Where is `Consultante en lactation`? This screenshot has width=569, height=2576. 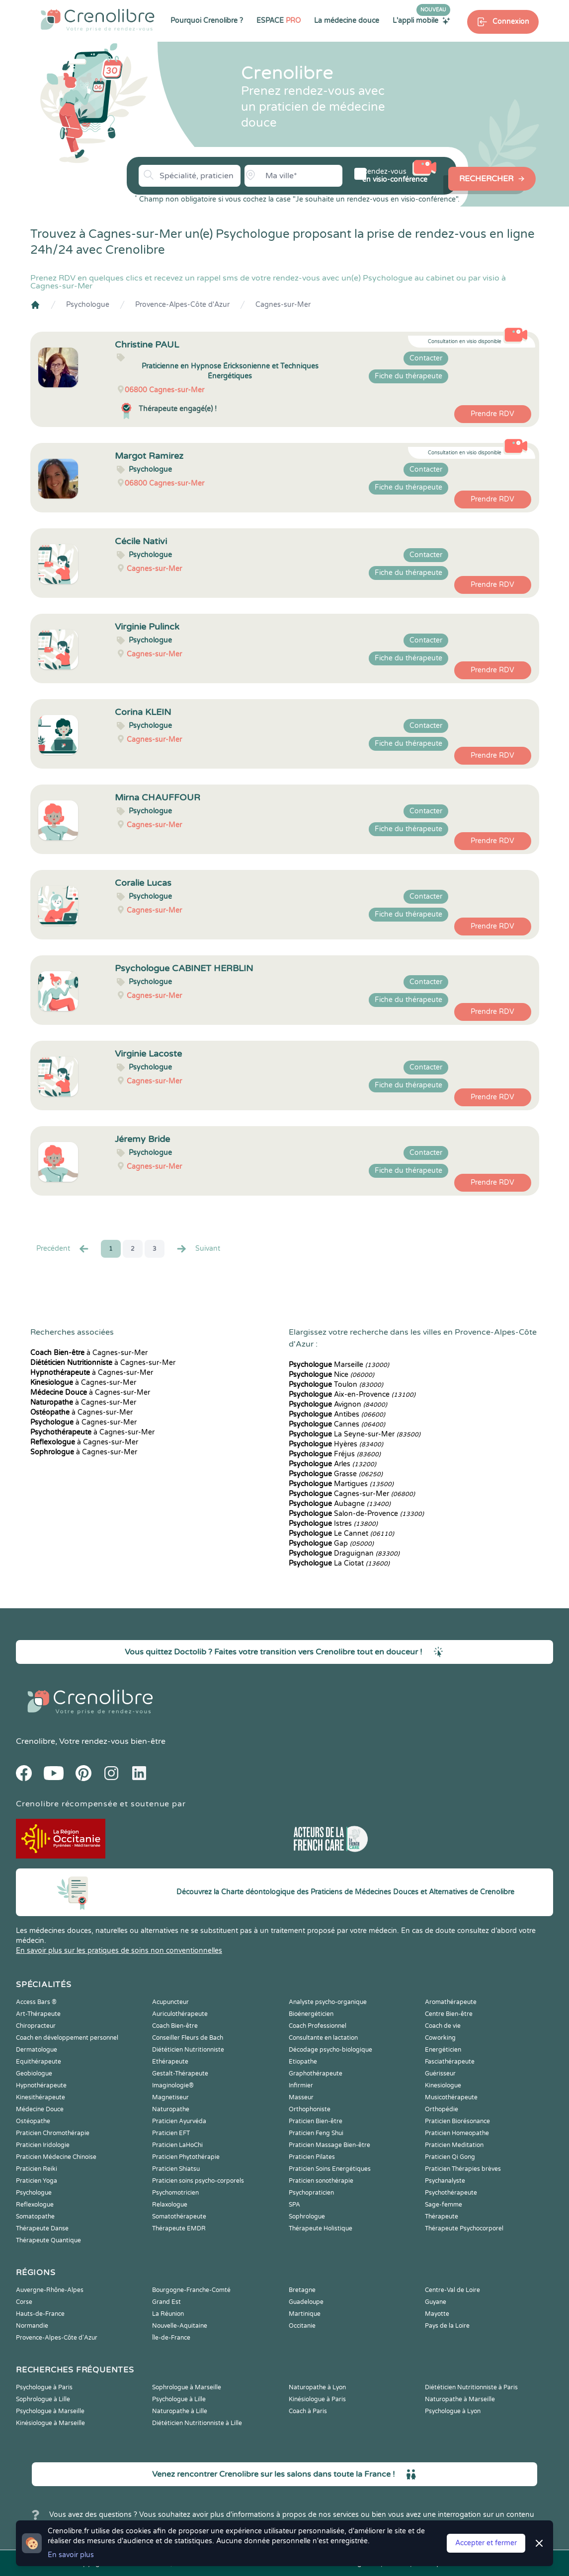
Consultante en lactation is located at coordinates (323, 2037).